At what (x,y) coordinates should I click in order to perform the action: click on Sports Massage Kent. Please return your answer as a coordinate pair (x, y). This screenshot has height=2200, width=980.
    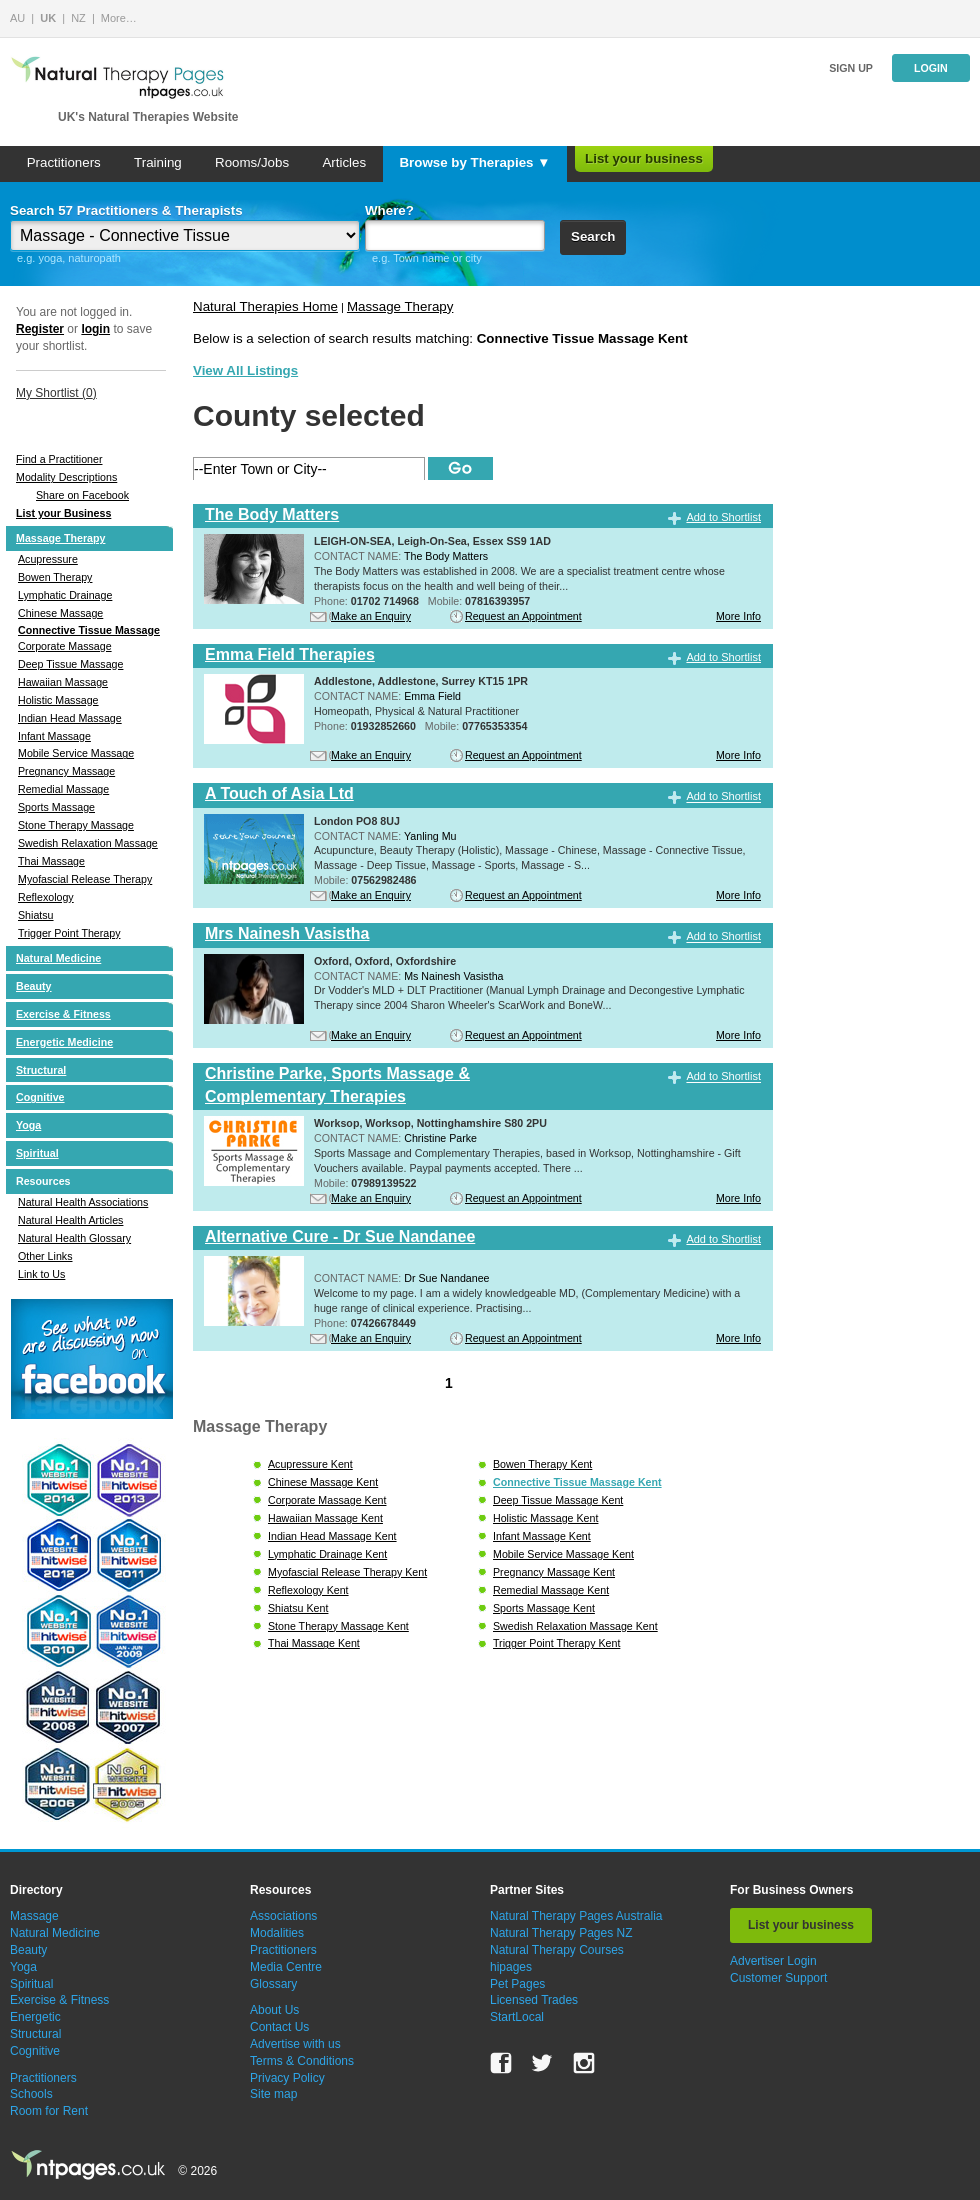
    Looking at the image, I should click on (544, 1608).